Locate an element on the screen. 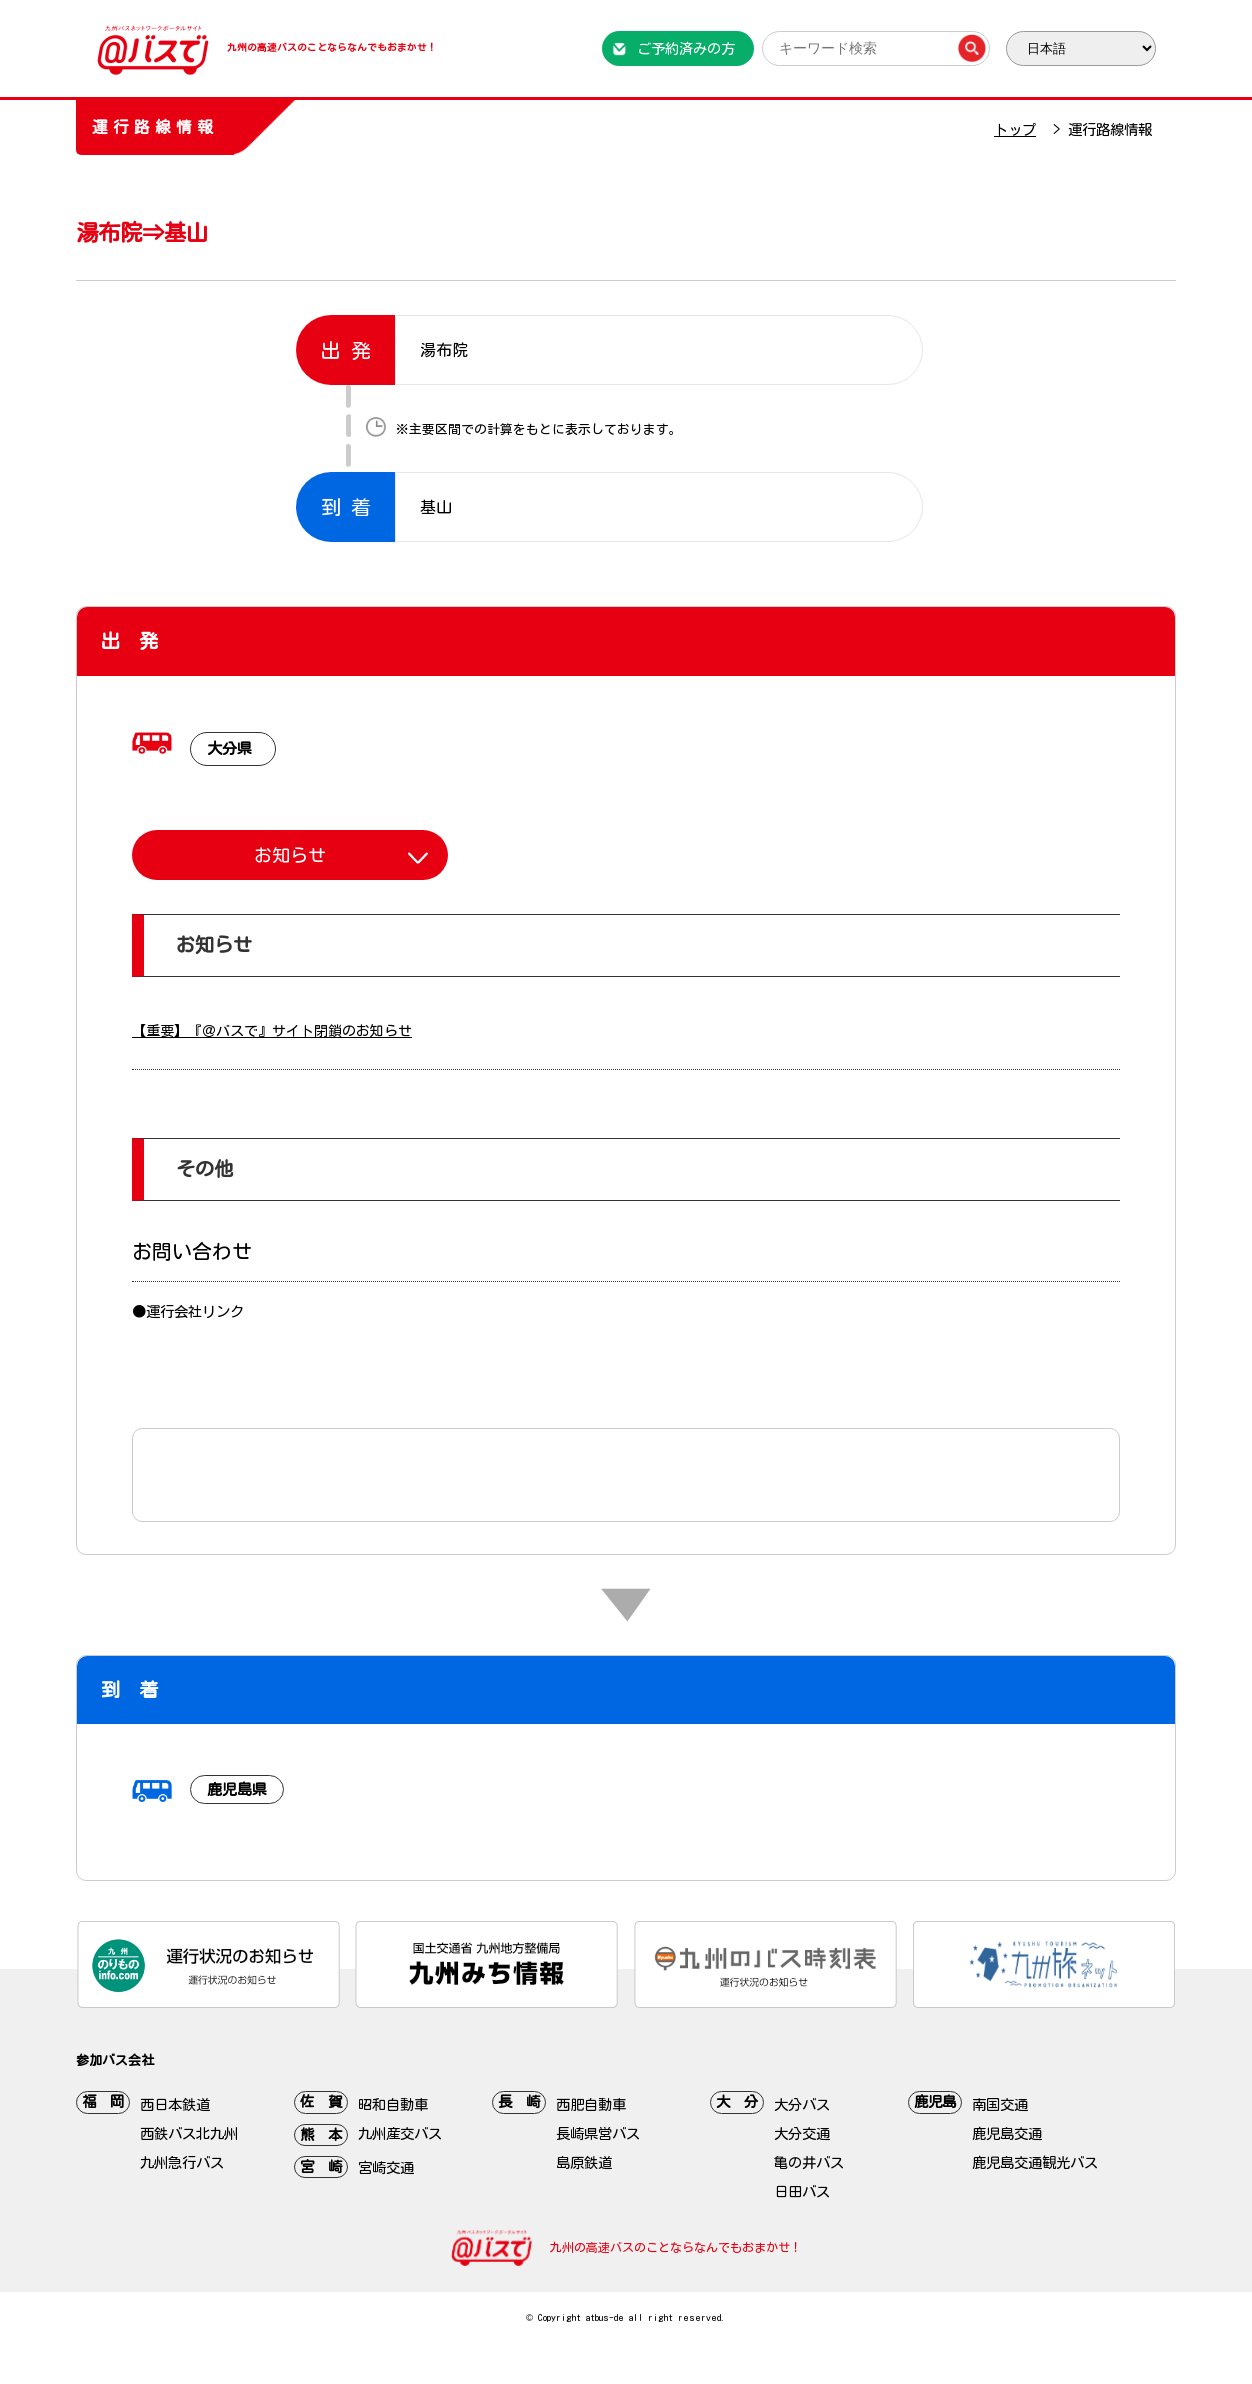 This screenshot has height=2384, width=1252. 南国交通 is located at coordinates (1000, 2104).